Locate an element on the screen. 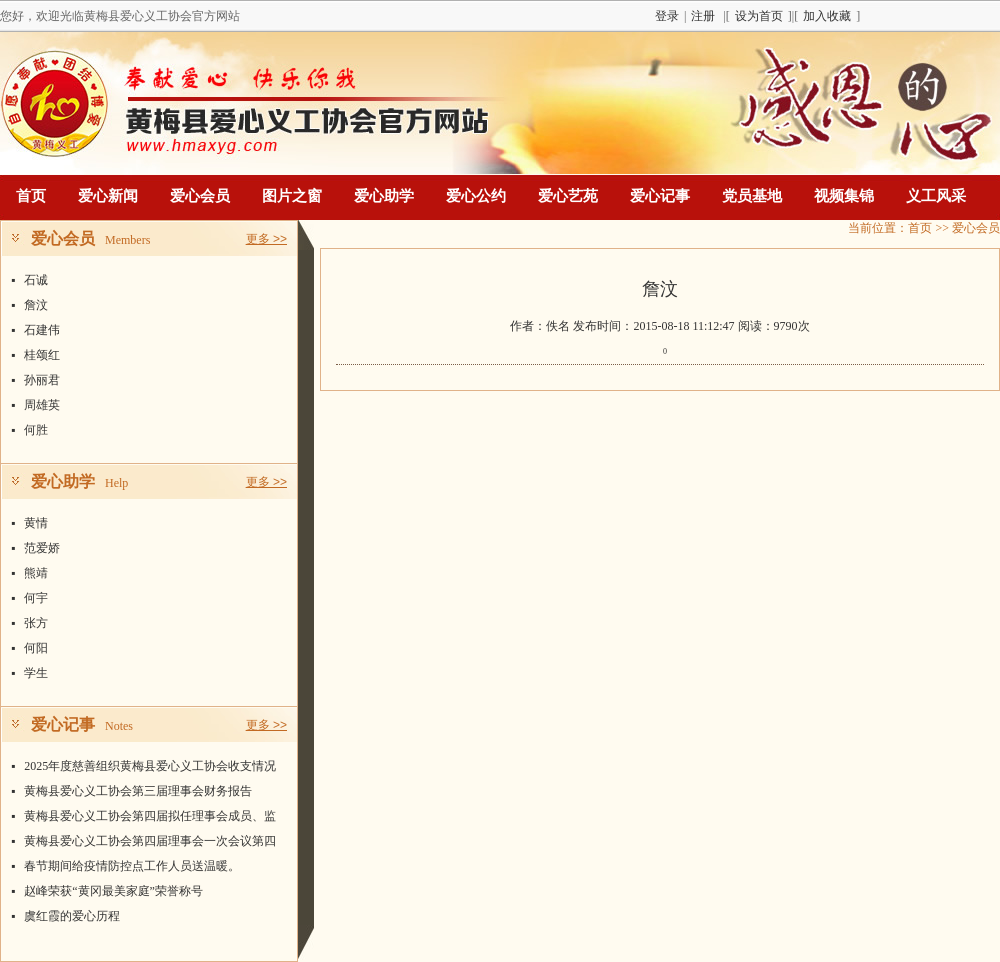 The height and width of the screenshot is (962, 1000). 桂颂红 is located at coordinates (42, 355).